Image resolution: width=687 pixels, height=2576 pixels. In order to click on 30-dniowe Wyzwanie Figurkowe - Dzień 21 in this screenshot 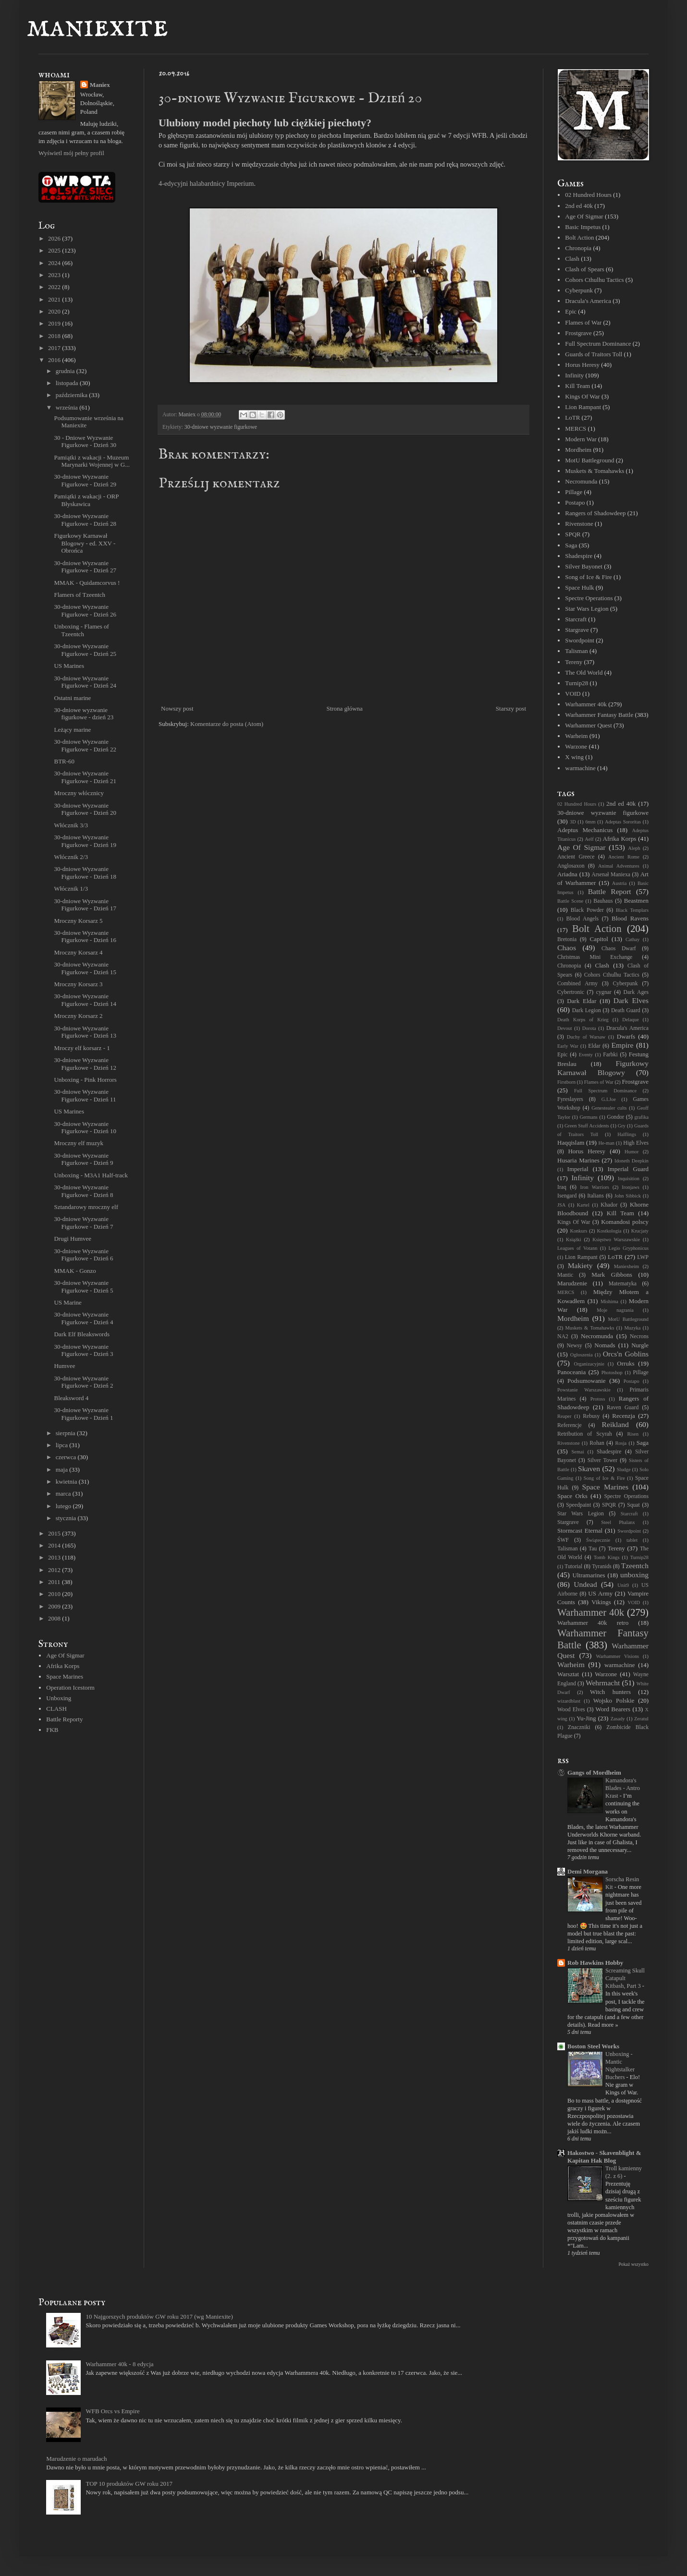, I will do `click(85, 777)`.